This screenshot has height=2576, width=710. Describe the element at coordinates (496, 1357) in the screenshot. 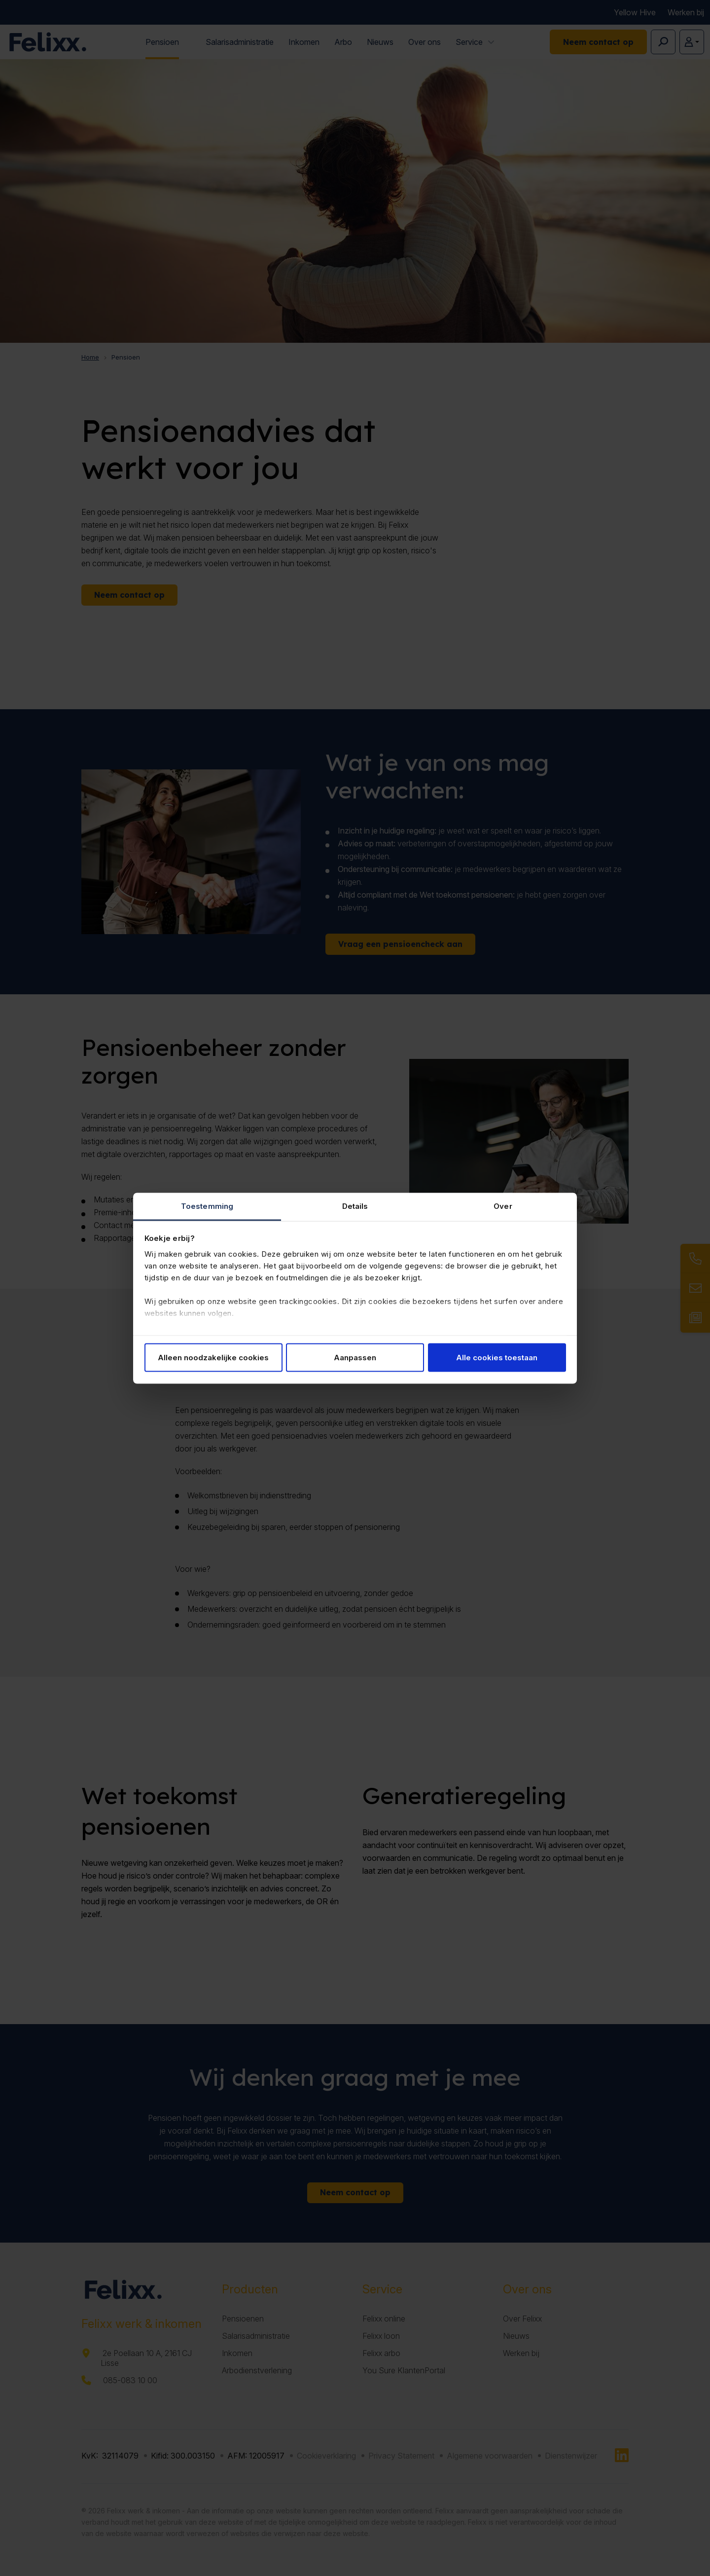

I see `Alle cookies toestaan` at that location.